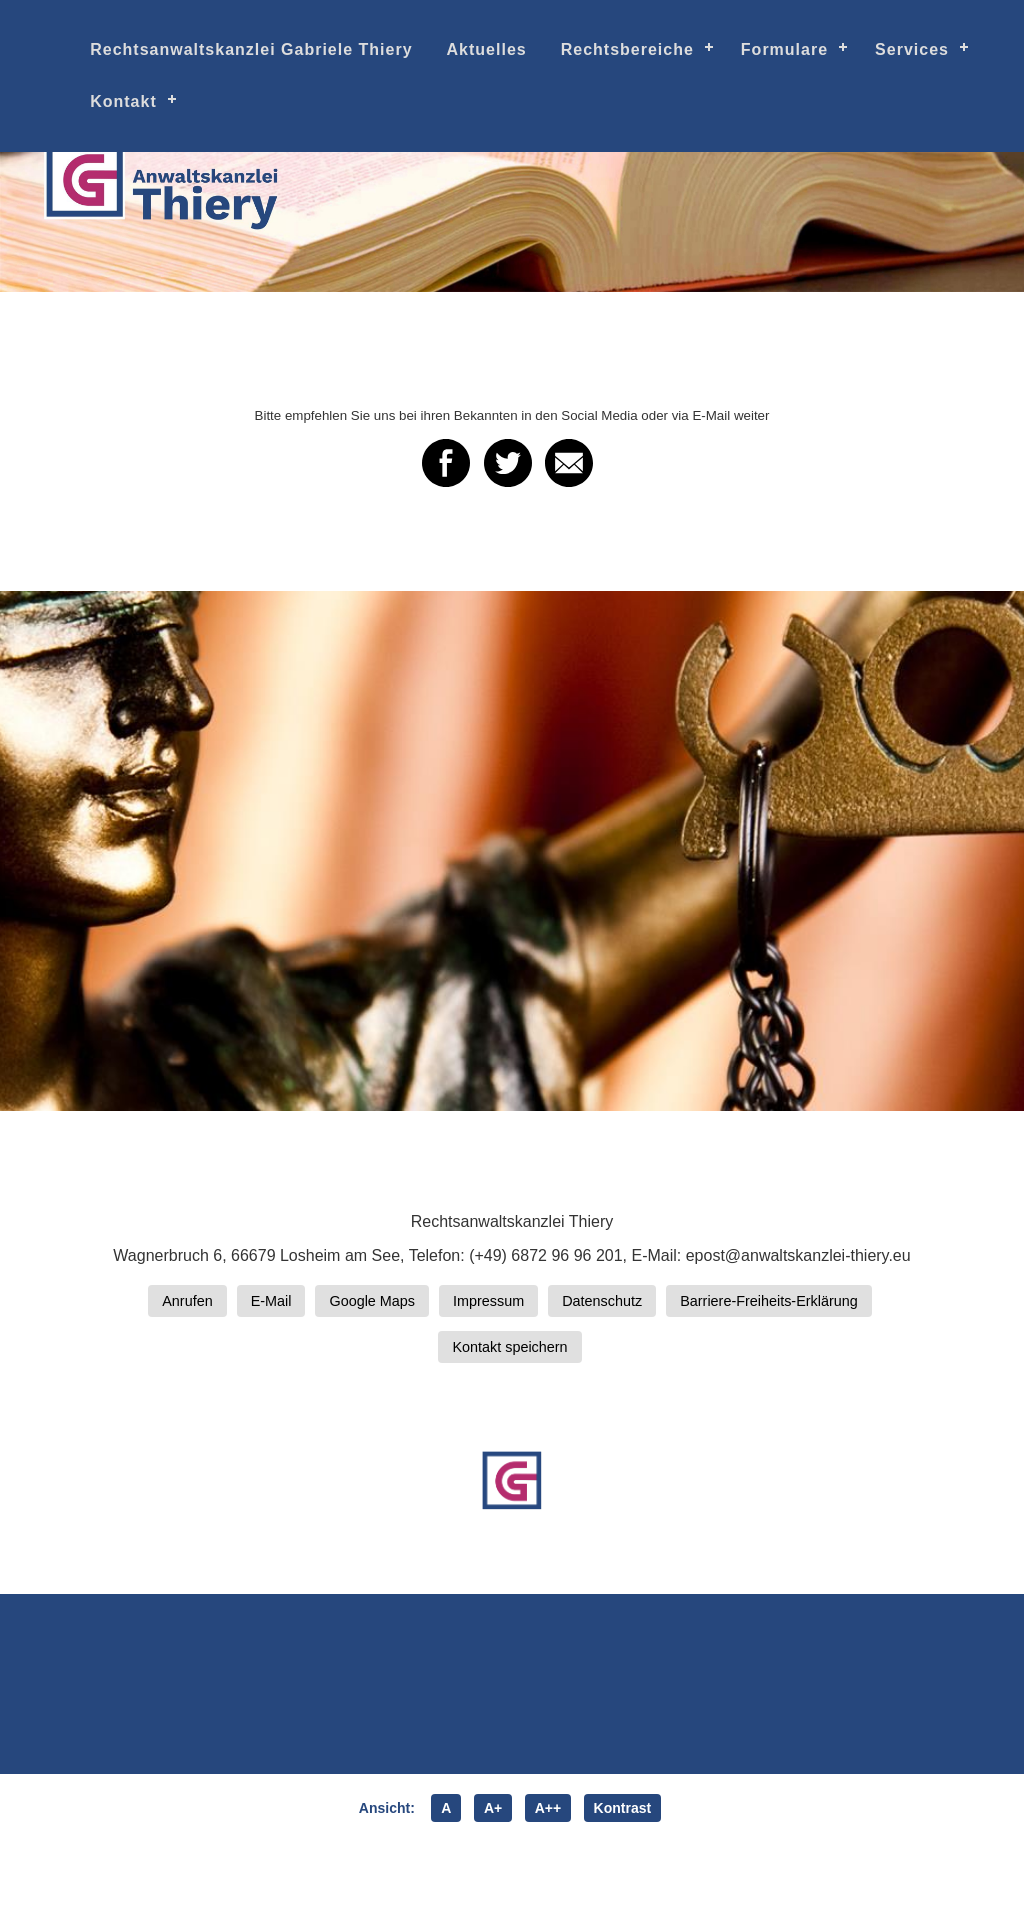  I want to click on A+, so click(493, 1808).